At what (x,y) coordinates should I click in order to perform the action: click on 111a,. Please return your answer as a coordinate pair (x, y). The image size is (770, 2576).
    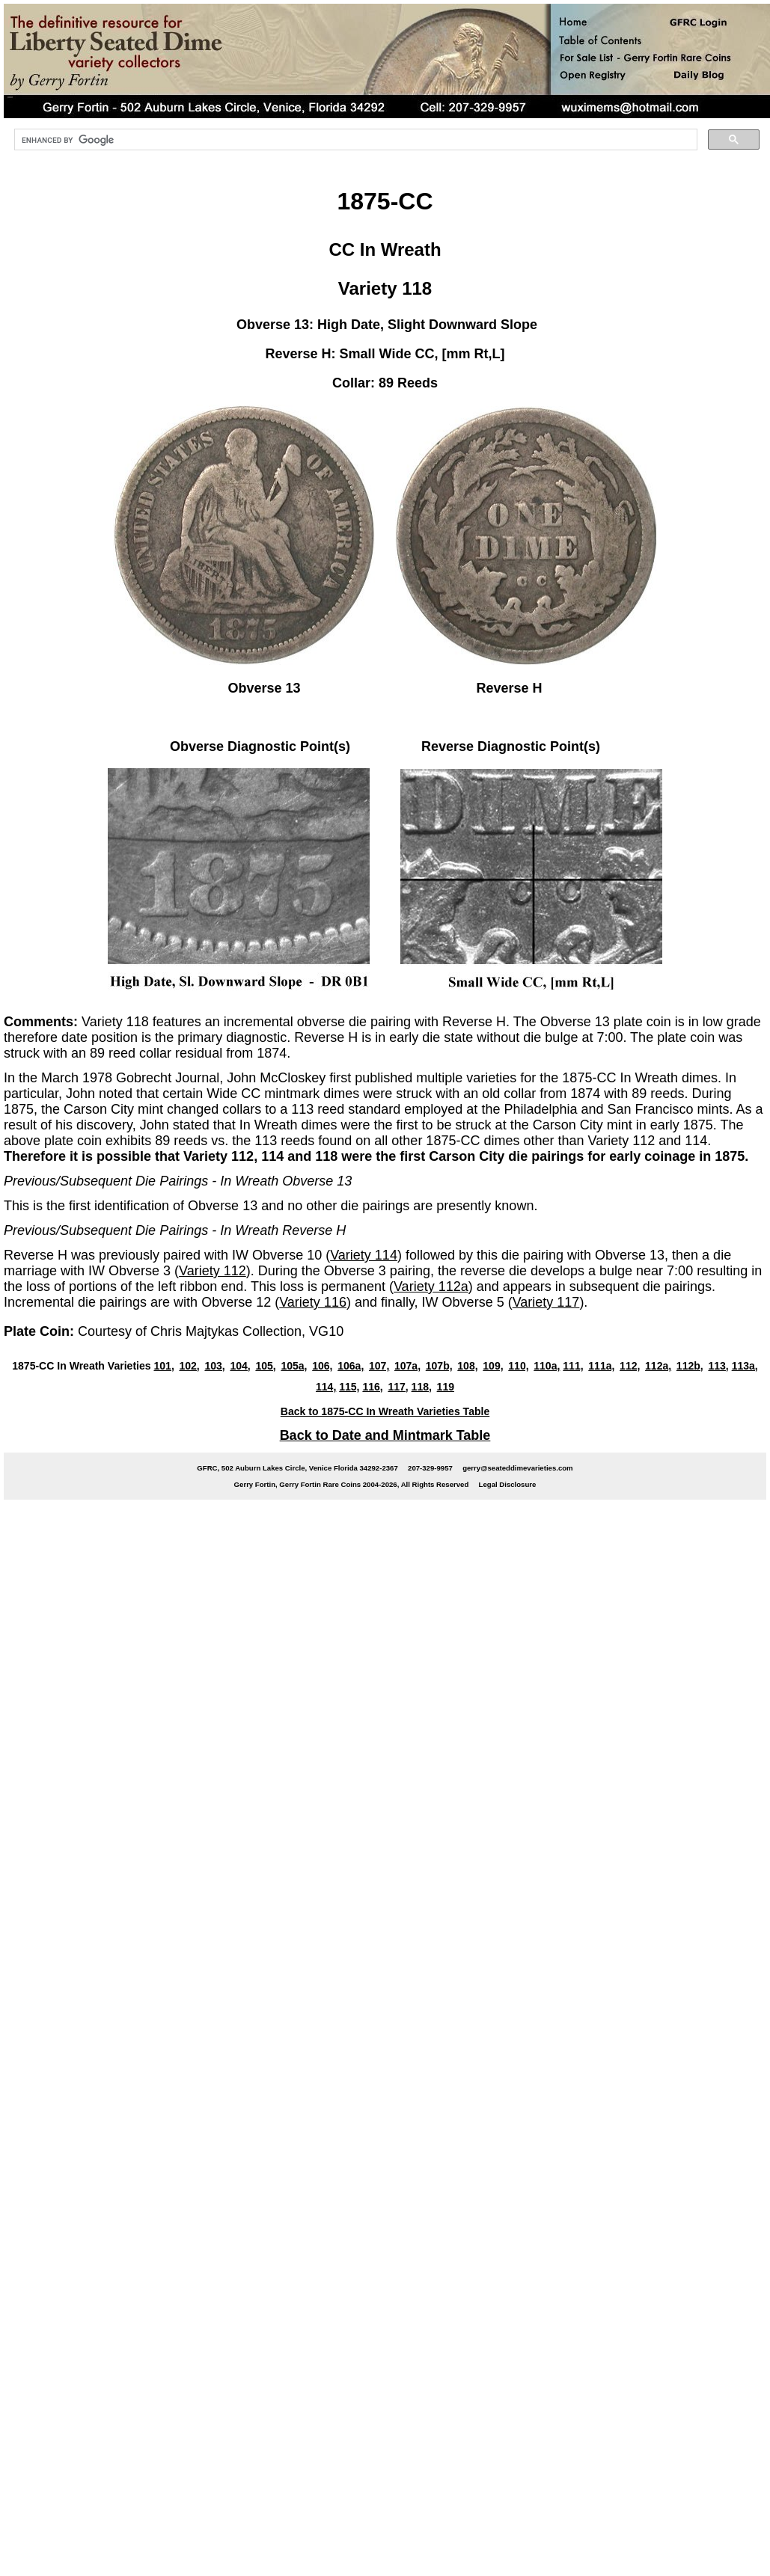
    Looking at the image, I should click on (601, 1366).